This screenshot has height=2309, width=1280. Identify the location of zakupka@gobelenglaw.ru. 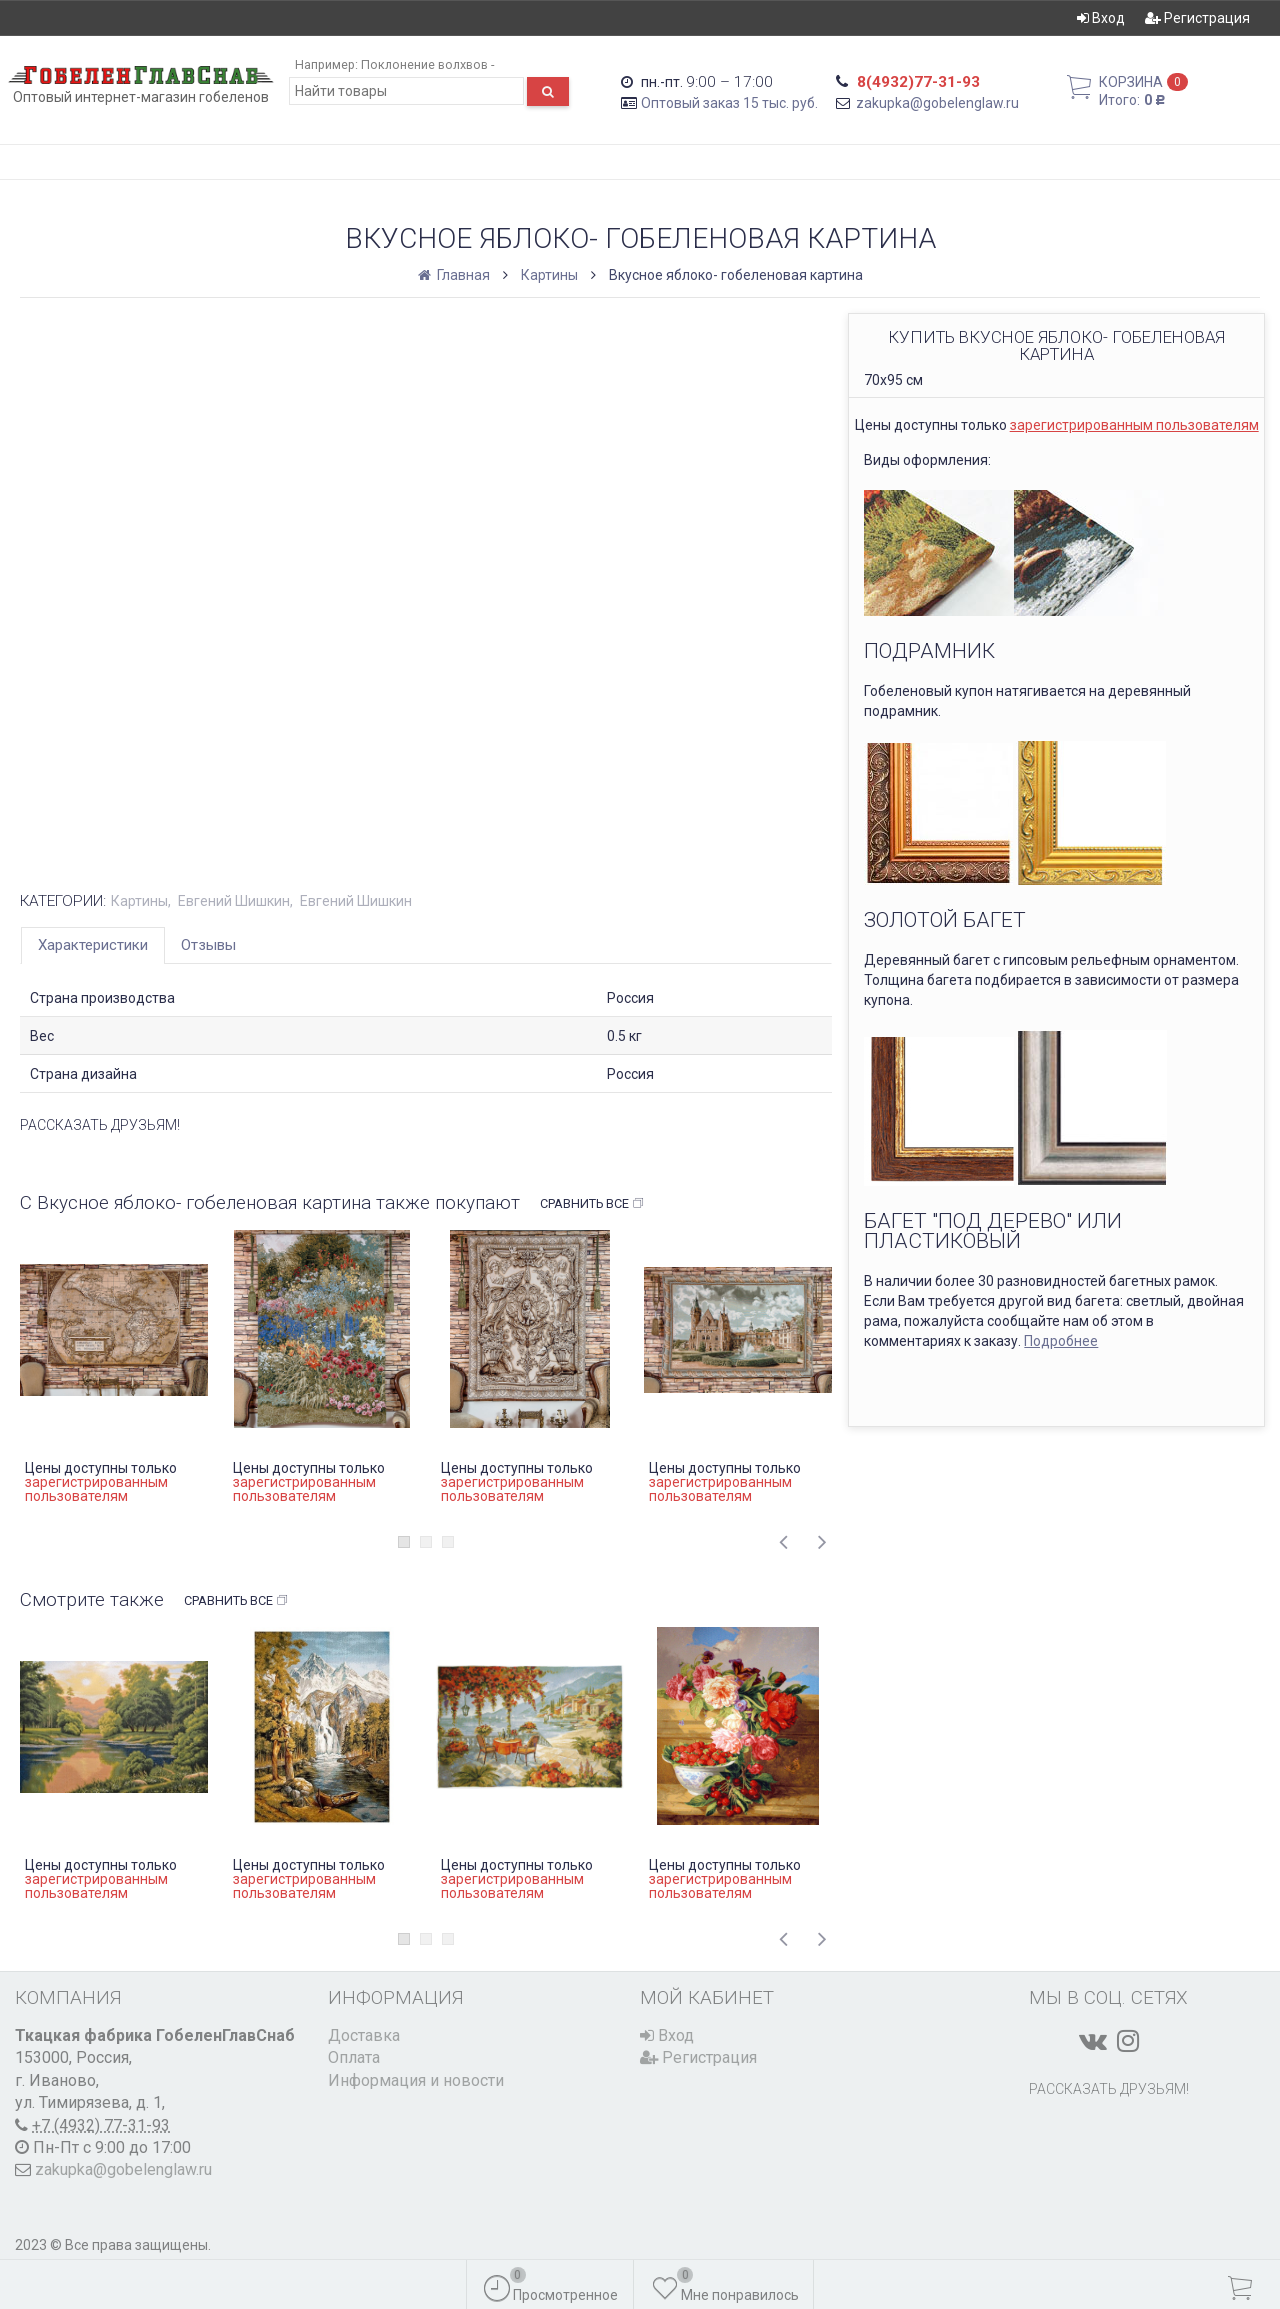
(937, 103).